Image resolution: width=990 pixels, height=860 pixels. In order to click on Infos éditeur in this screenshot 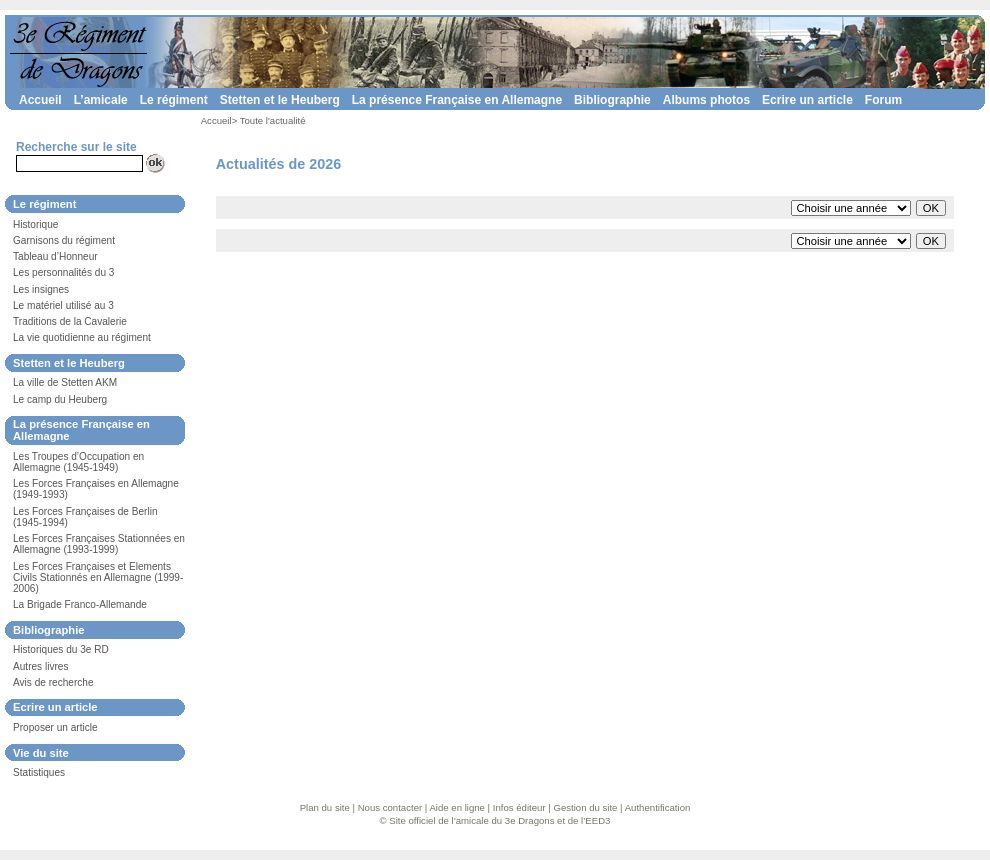, I will do `click(519, 807)`.